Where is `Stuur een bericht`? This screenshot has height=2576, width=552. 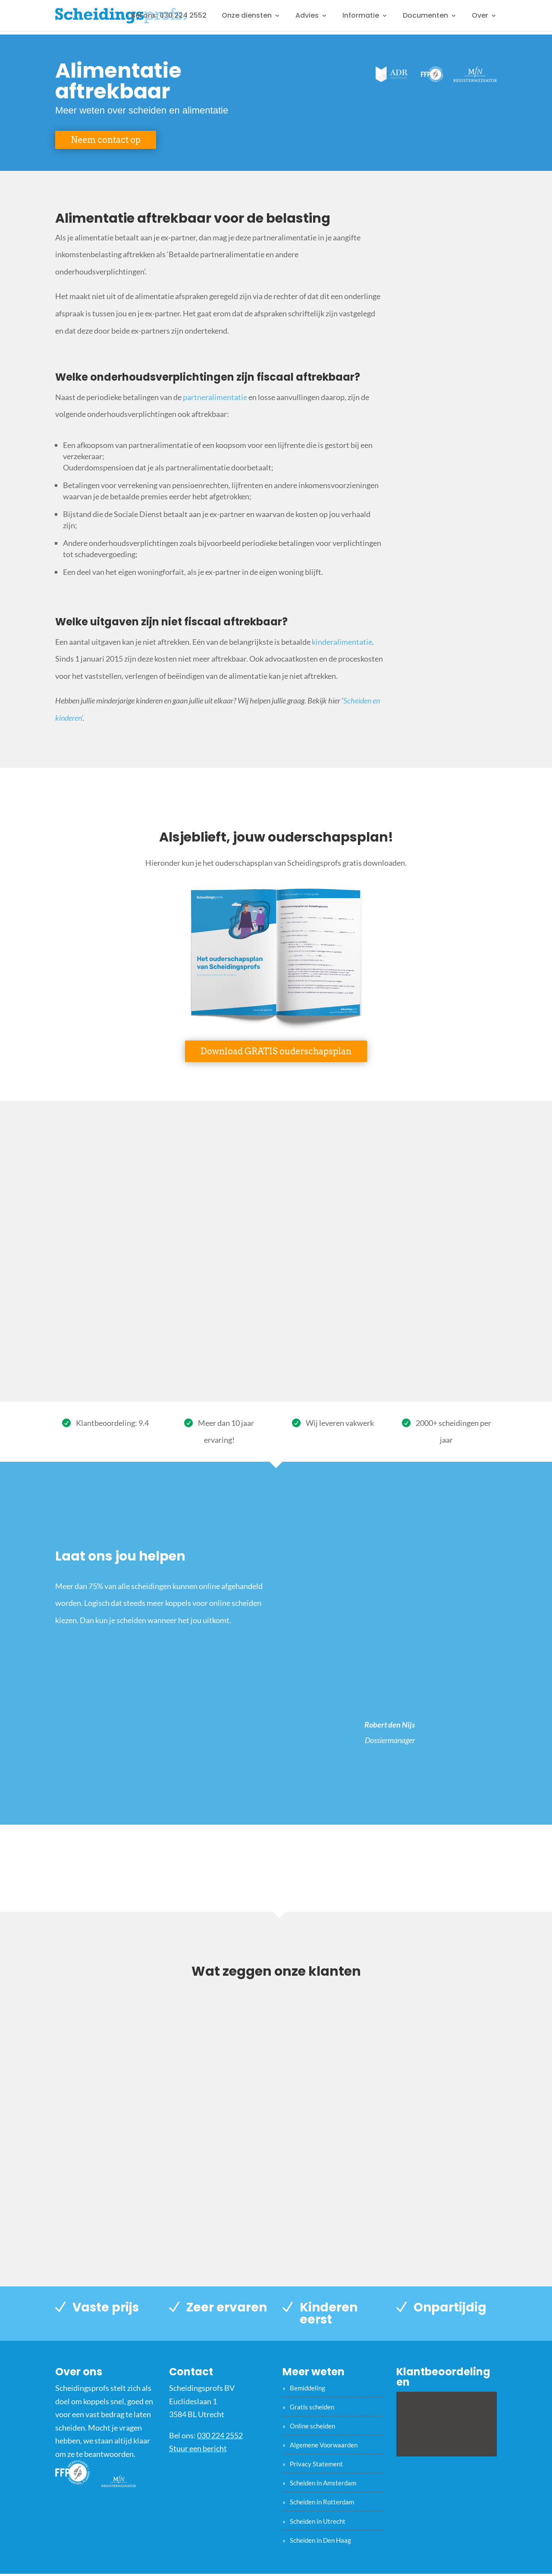
Stuur een bericht is located at coordinates (198, 2448).